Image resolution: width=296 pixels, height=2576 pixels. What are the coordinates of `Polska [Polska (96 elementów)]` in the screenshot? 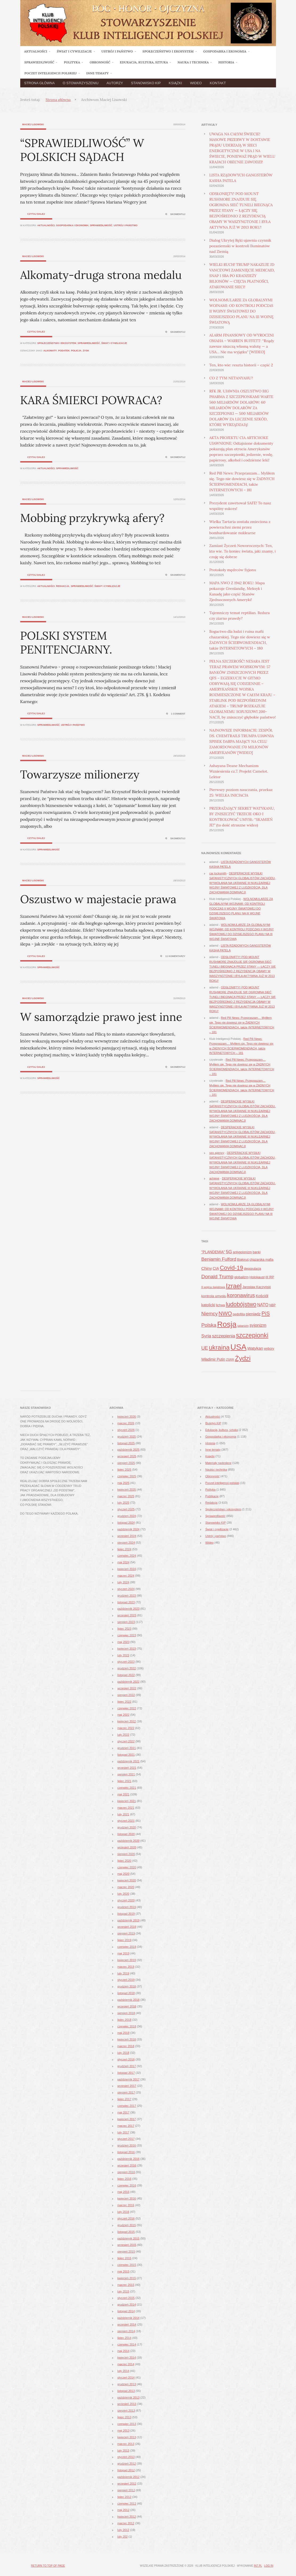 It's located at (208, 1325).